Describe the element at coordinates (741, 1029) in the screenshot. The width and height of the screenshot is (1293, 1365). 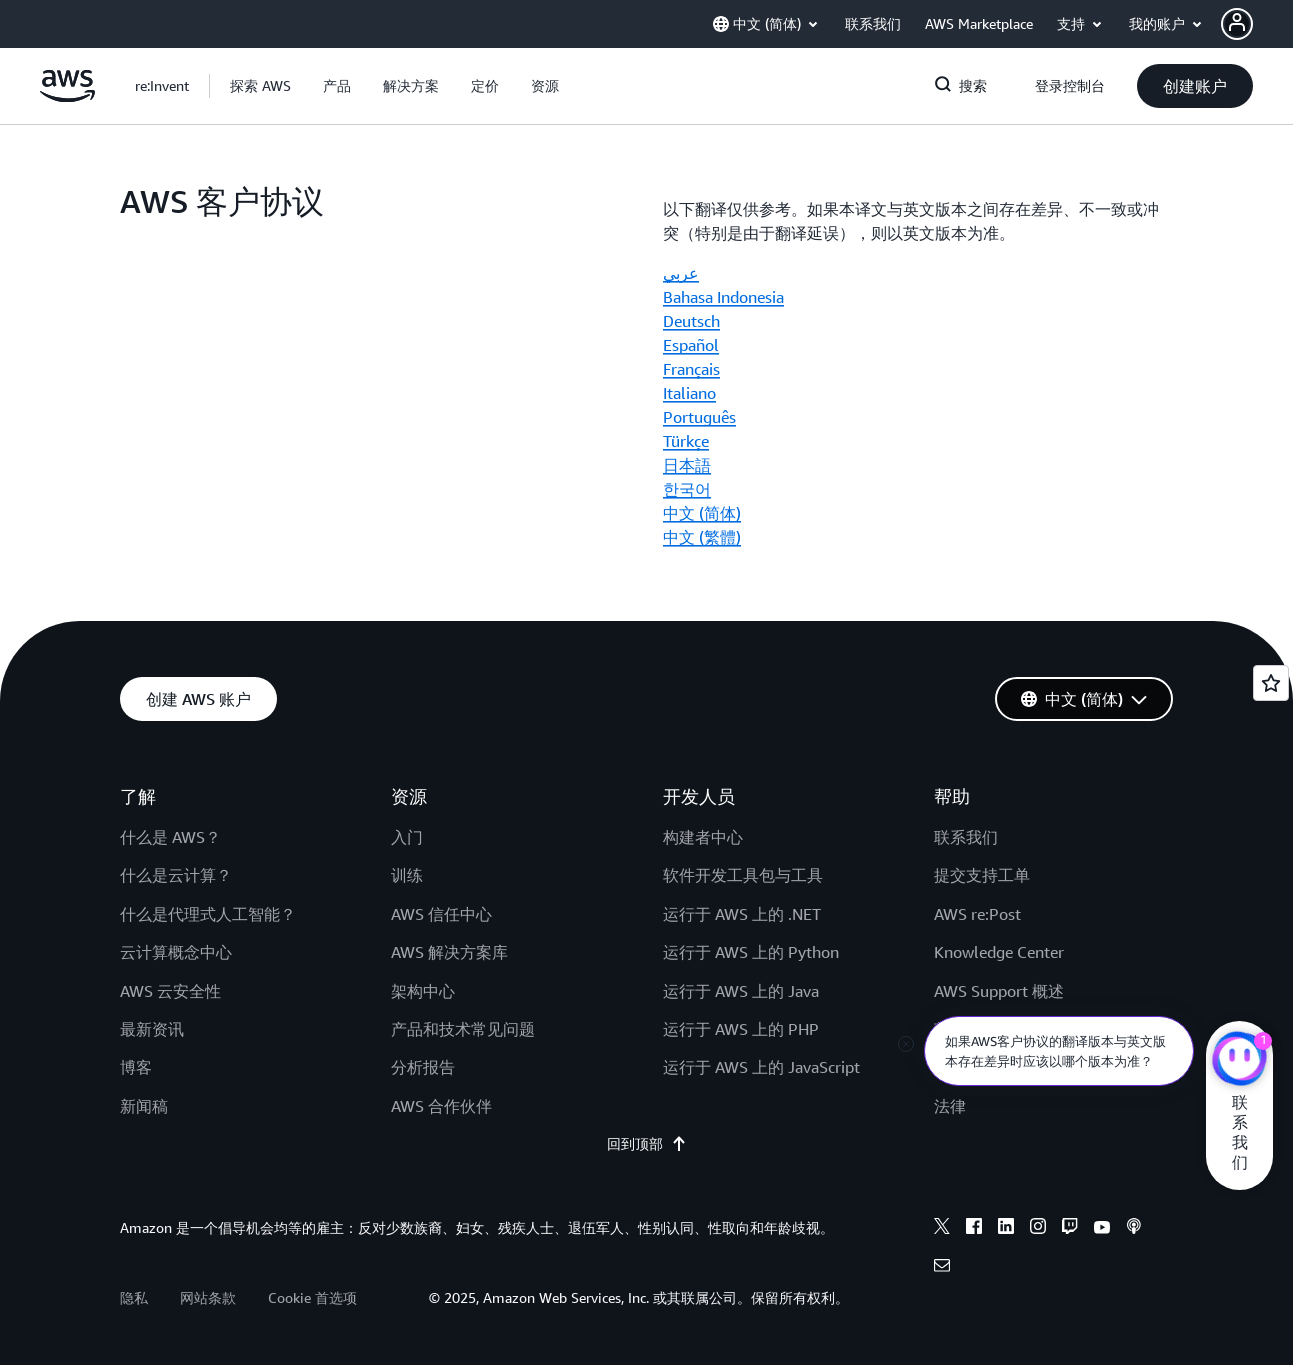
I see `运行于 AWS 上的 PHP` at that location.